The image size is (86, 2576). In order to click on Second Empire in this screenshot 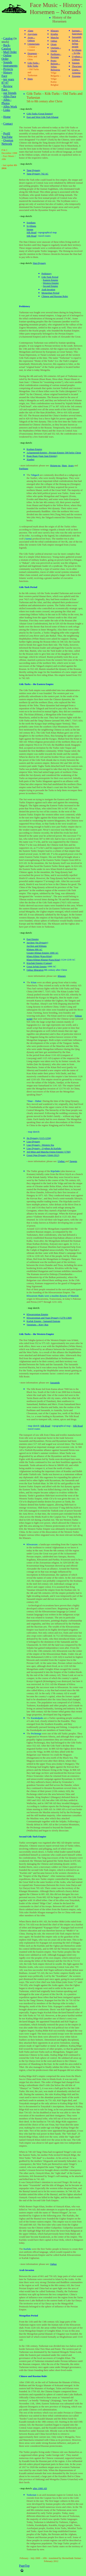, I will do `click(50, 286)`.